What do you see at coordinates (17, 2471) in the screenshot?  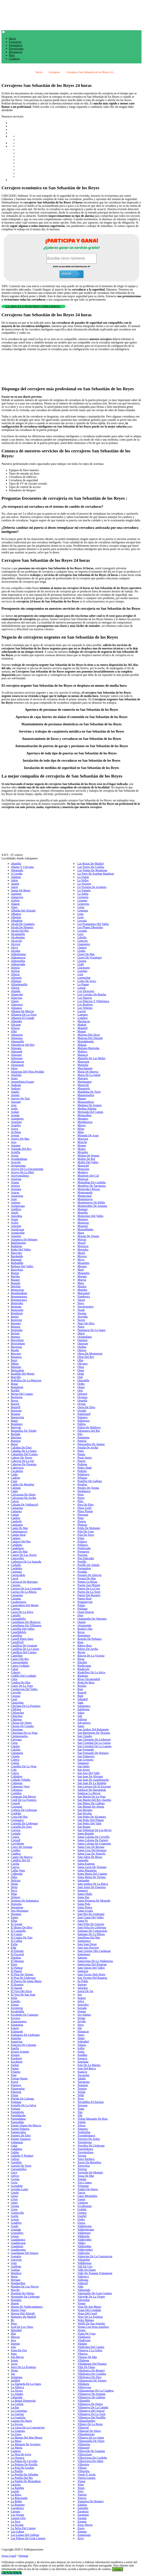 I see `La Puebla` at bounding box center [17, 2471].